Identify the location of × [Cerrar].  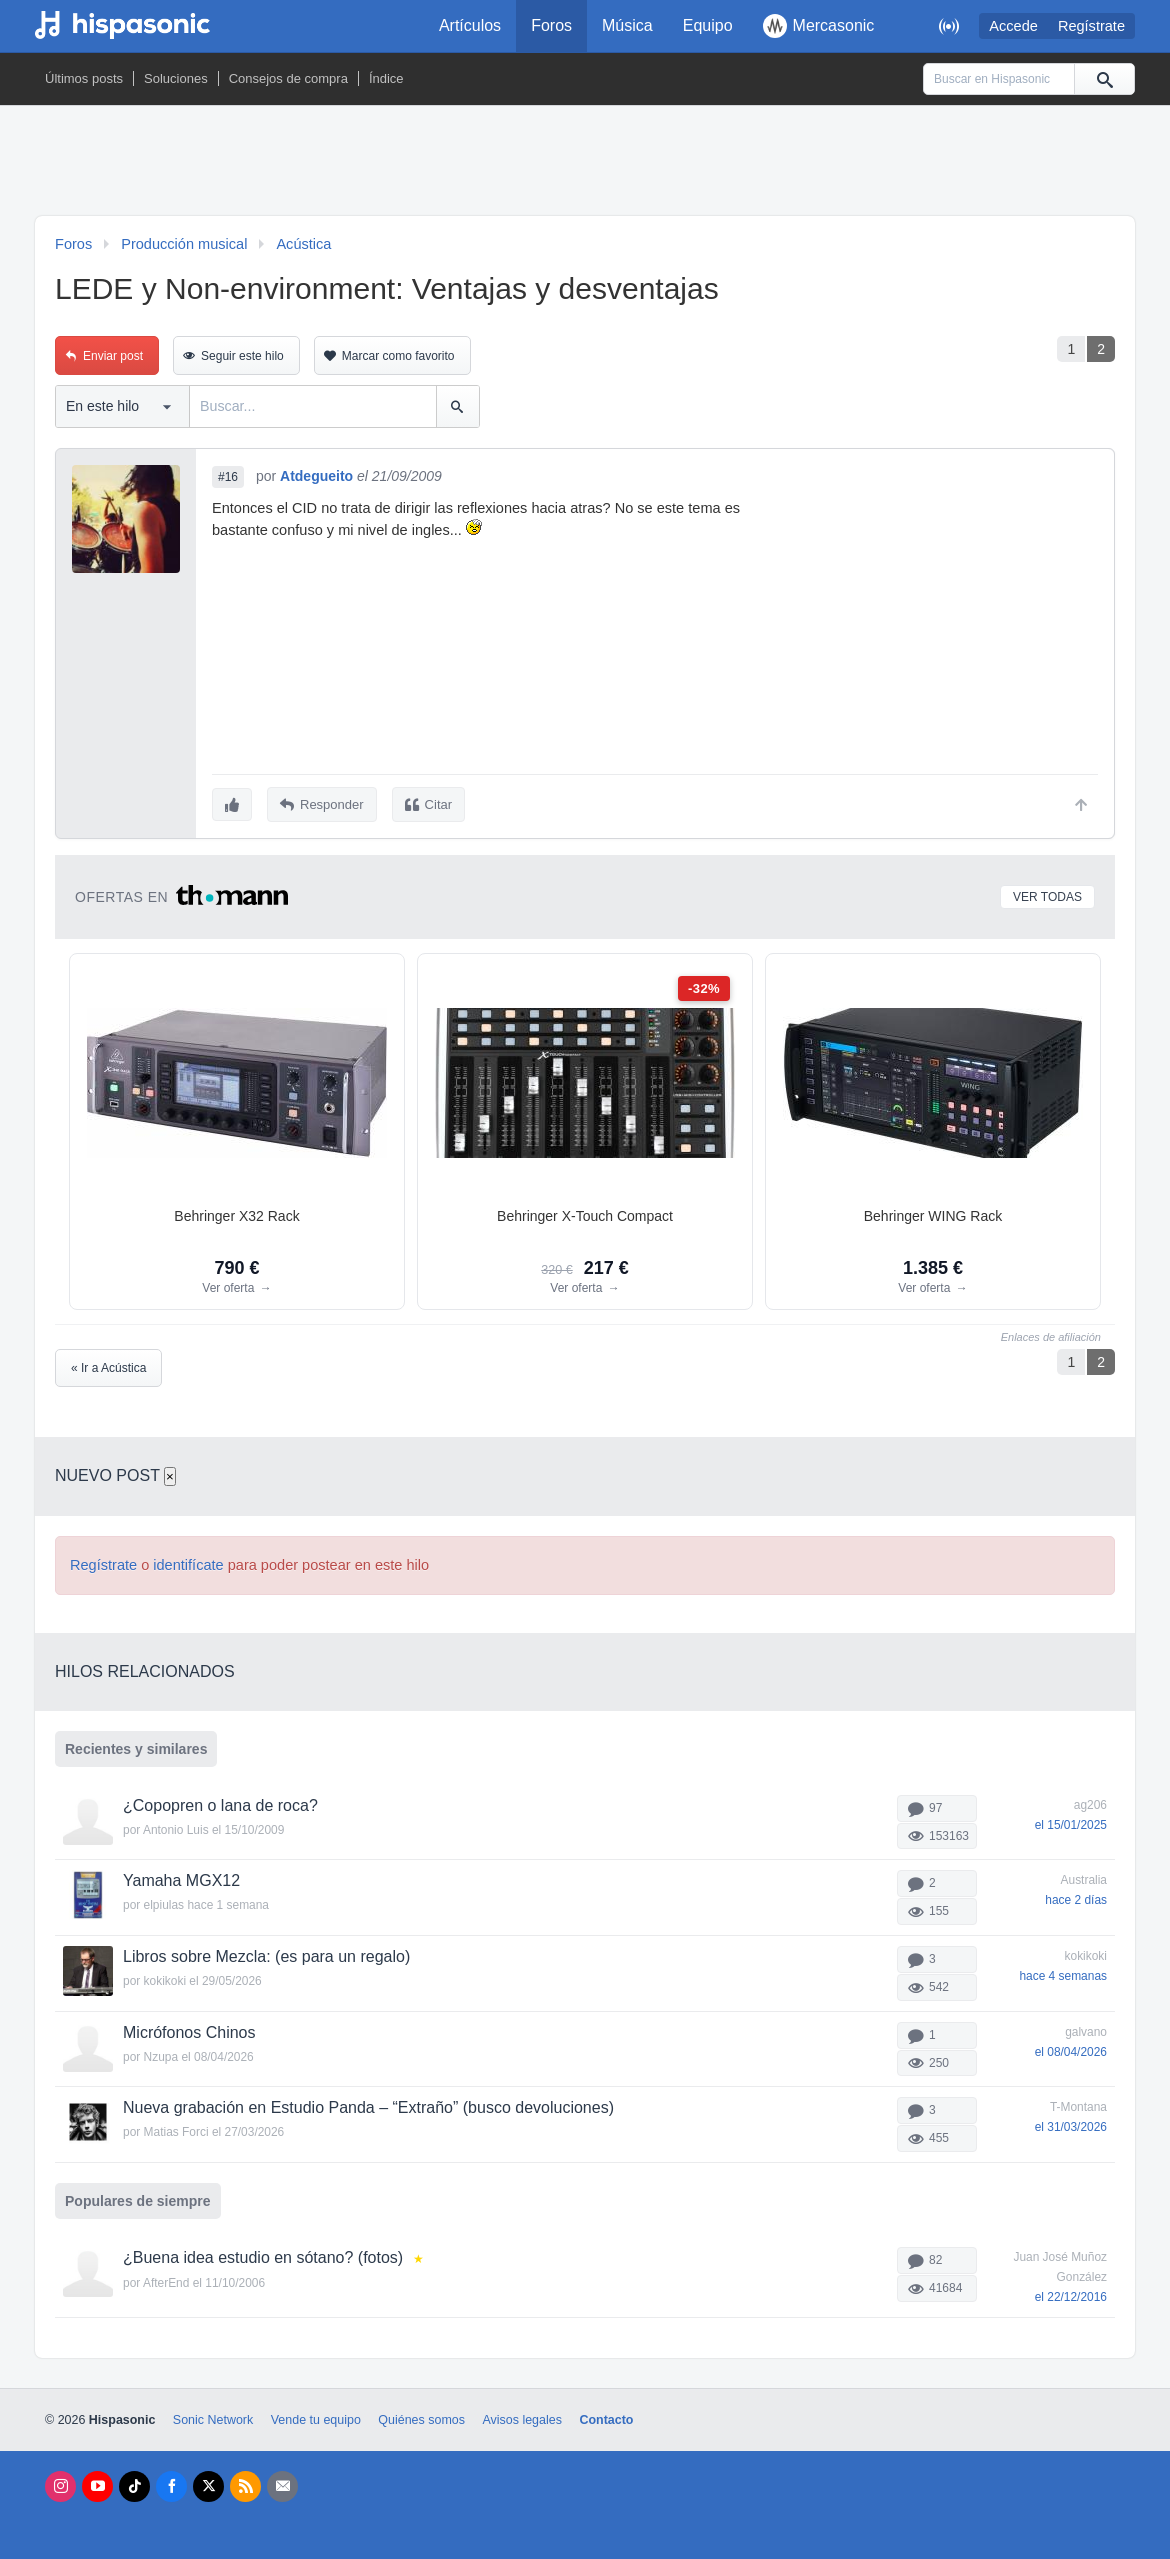
(170, 1473).